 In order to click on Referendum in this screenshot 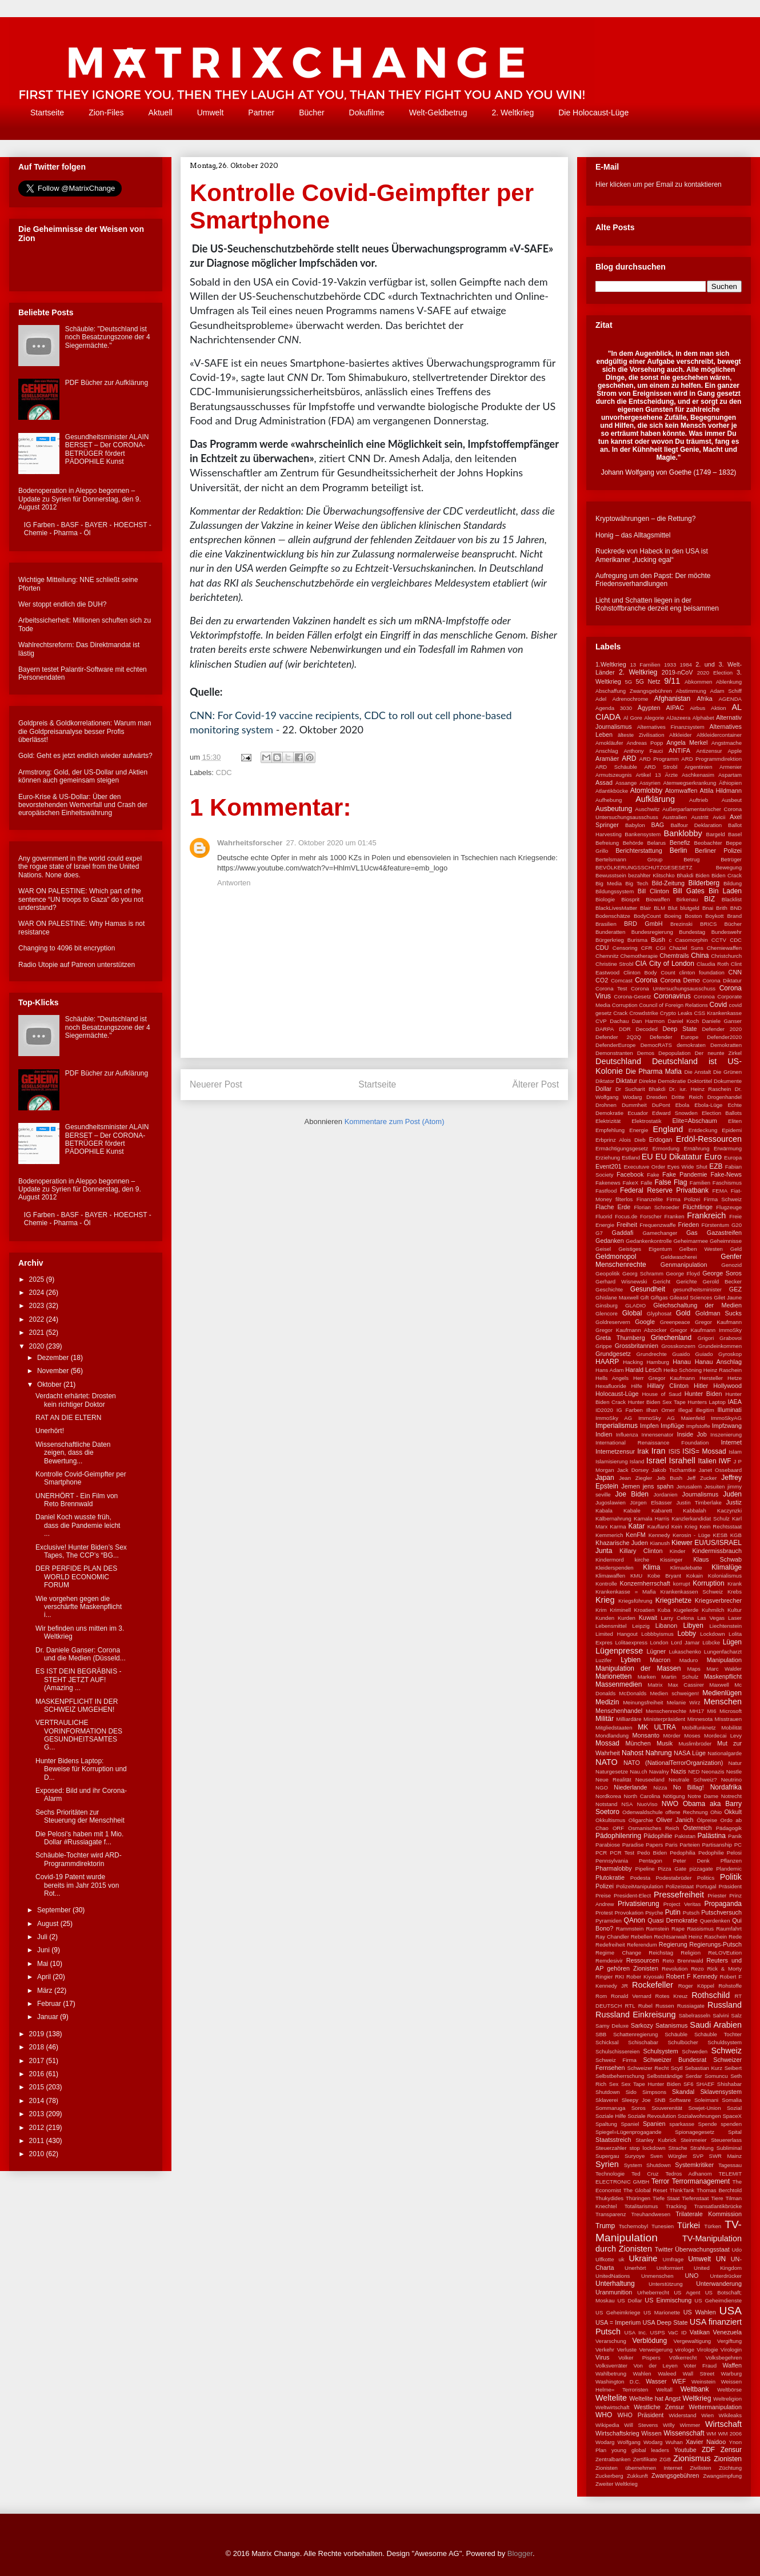, I will do `click(642, 1944)`.